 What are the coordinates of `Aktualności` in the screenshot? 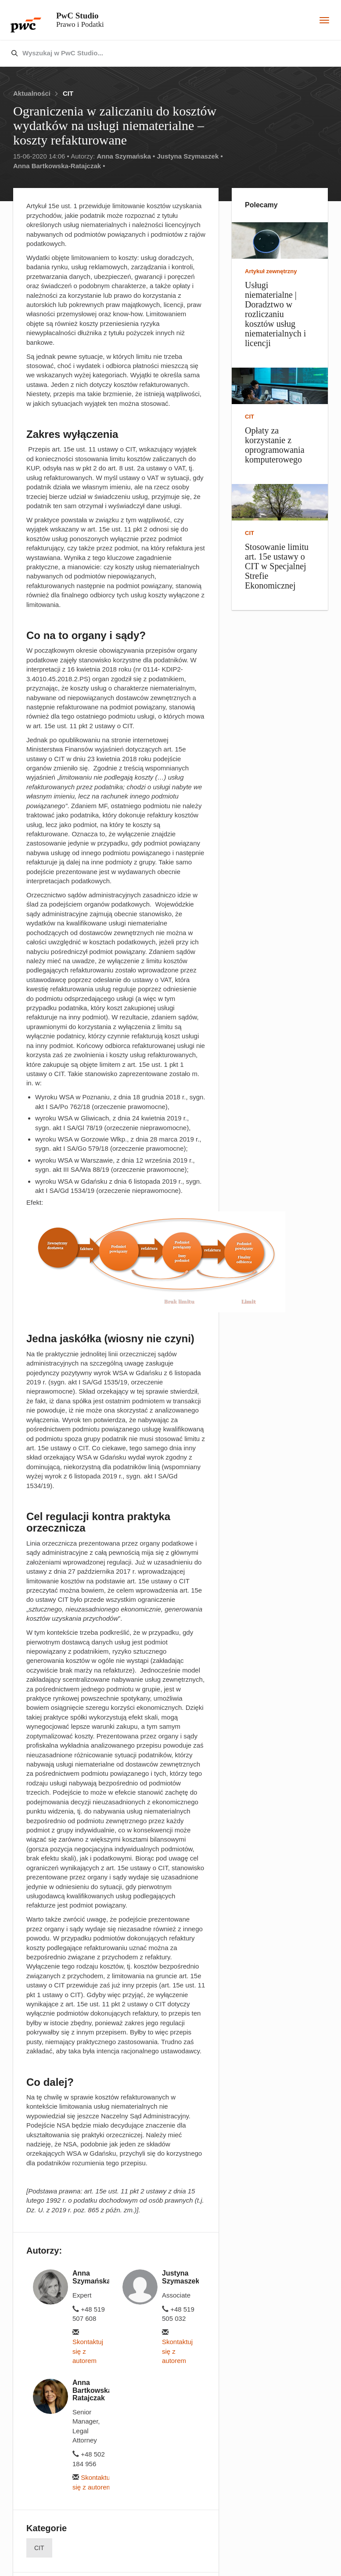 It's located at (31, 93).